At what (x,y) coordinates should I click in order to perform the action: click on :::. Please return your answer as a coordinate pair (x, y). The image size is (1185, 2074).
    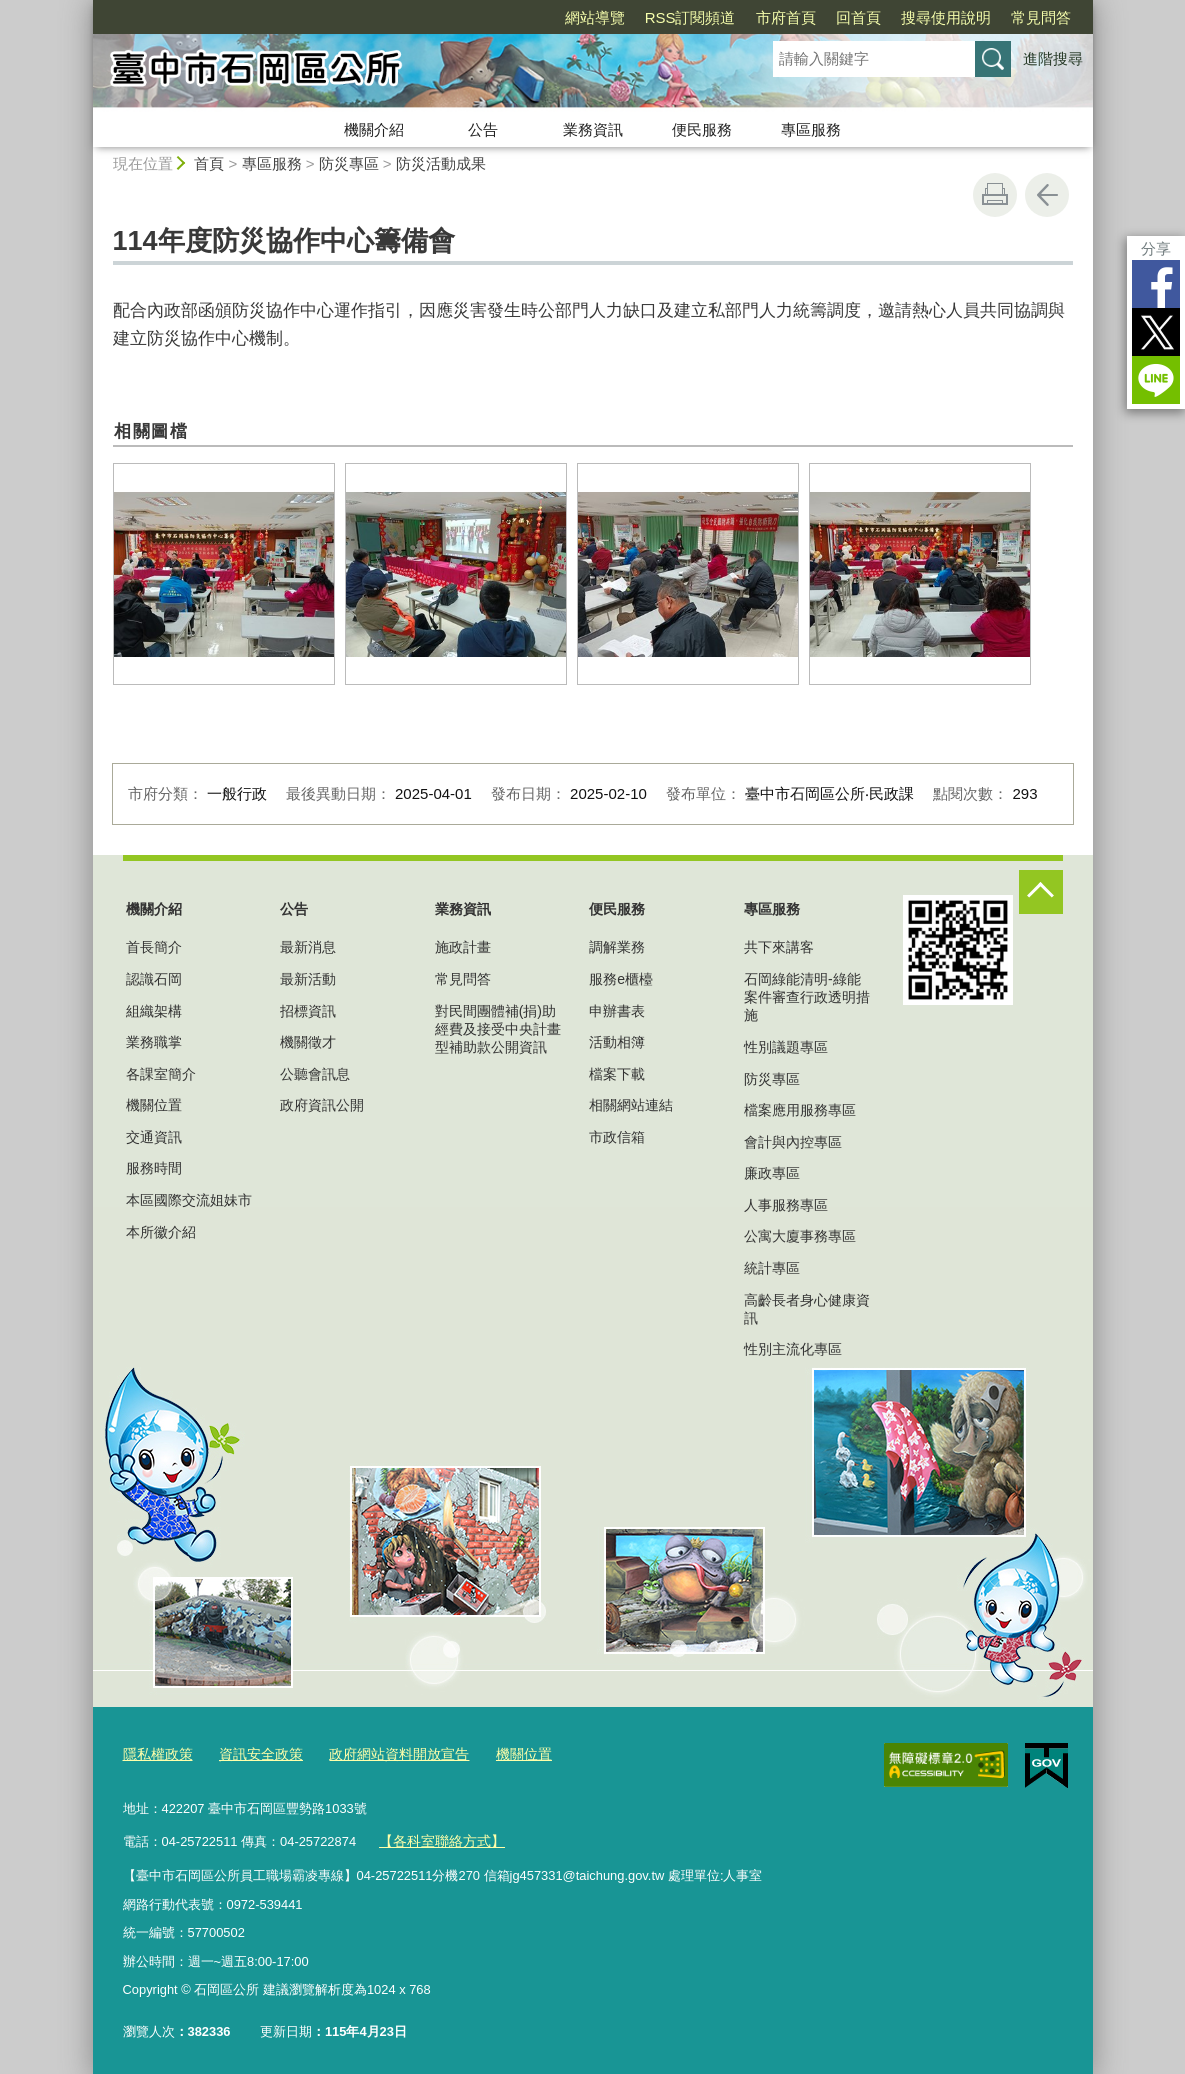
    Looking at the image, I should click on (84, 8).